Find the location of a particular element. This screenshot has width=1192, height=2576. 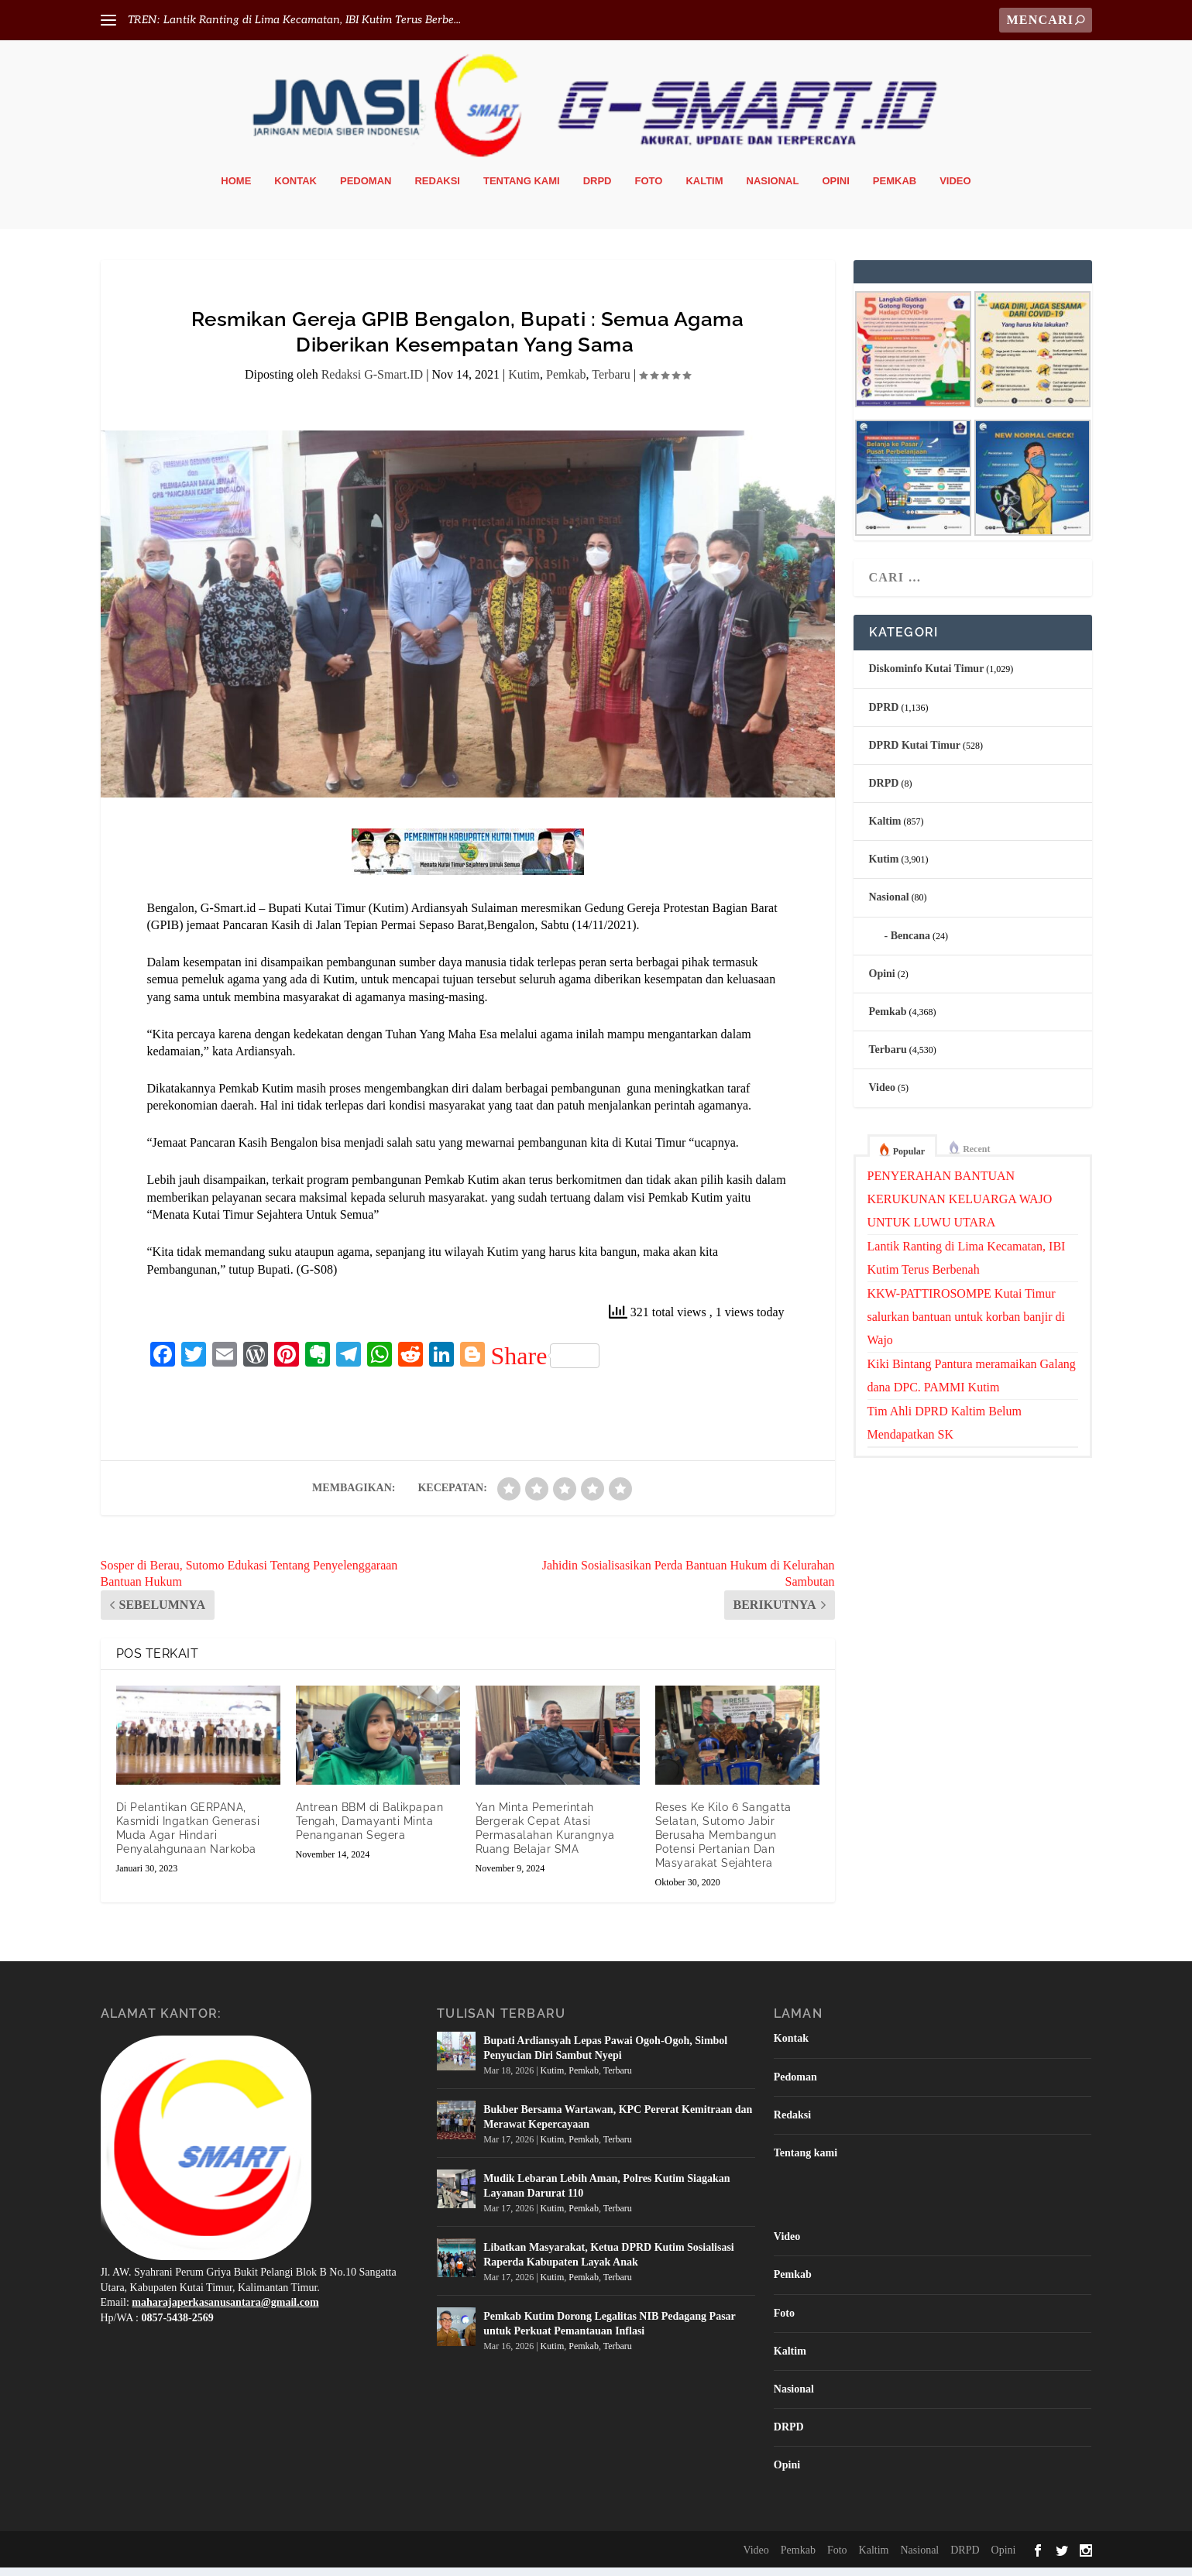

Tentang kami is located at coordinates (521, 189).